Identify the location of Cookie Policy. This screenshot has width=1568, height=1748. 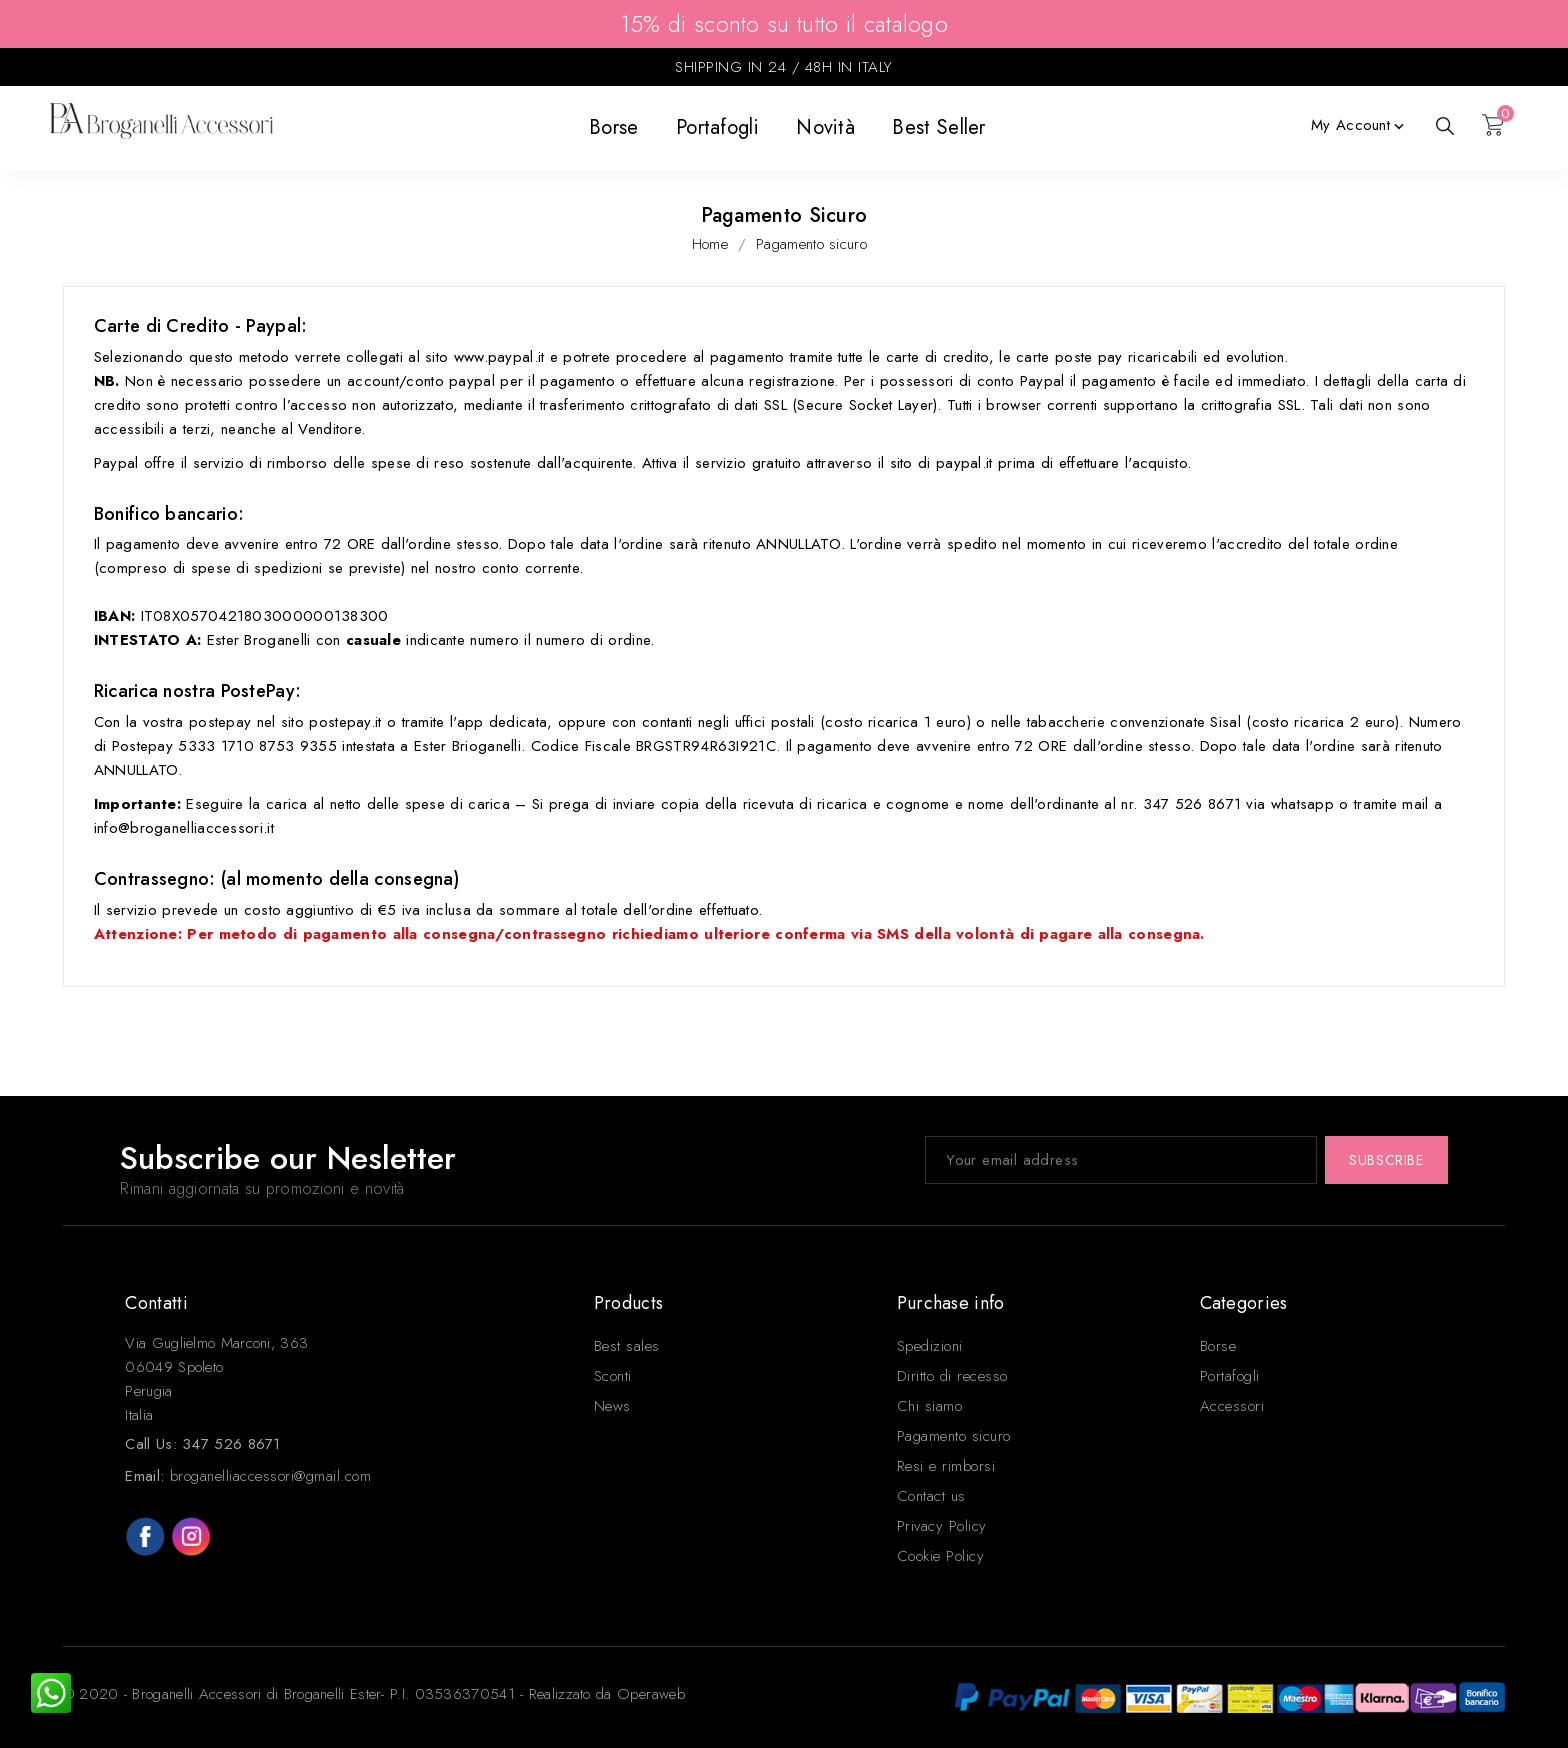
(941, 1556).